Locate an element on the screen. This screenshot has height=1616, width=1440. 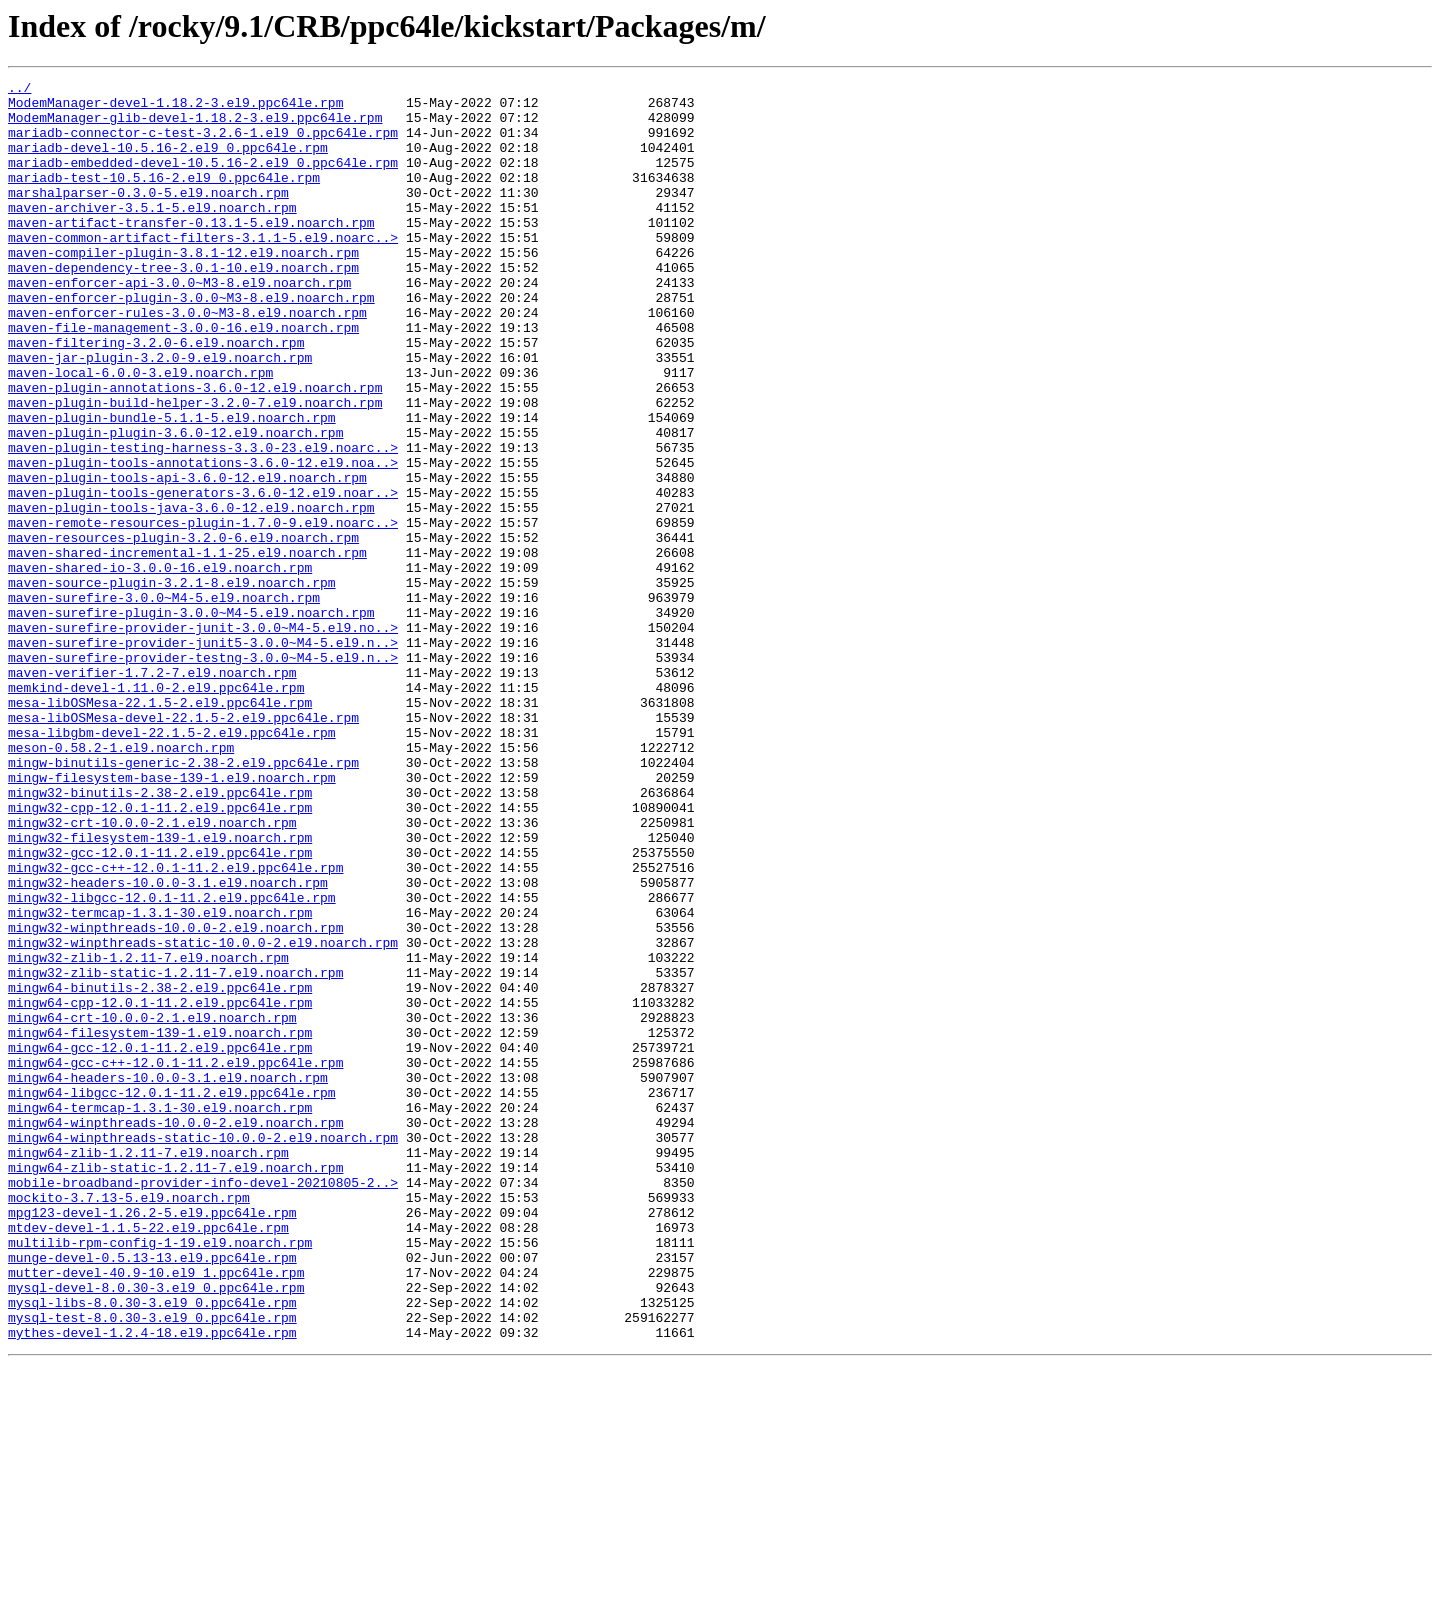
mesa-libOSMesa-devel-22.1.5-2.el9.ppc64le.rpm is located at coordinates (183, 846).